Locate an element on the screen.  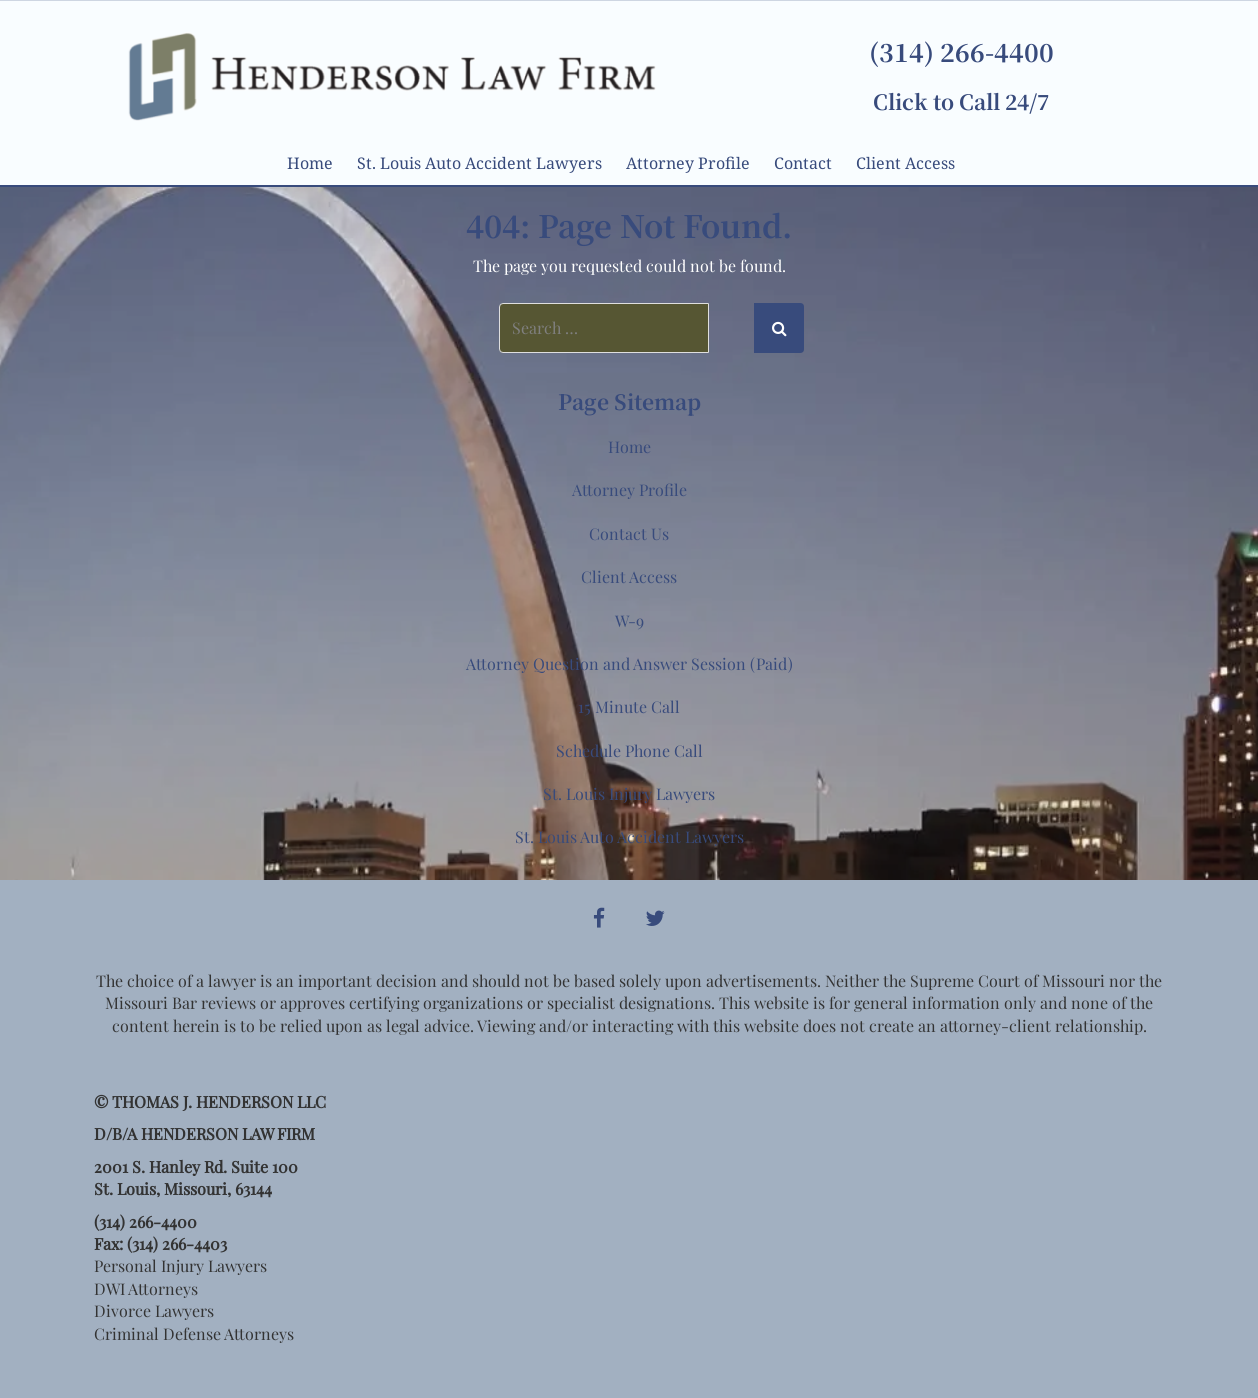
15 Minute Call is located at coordinates (629, 706).